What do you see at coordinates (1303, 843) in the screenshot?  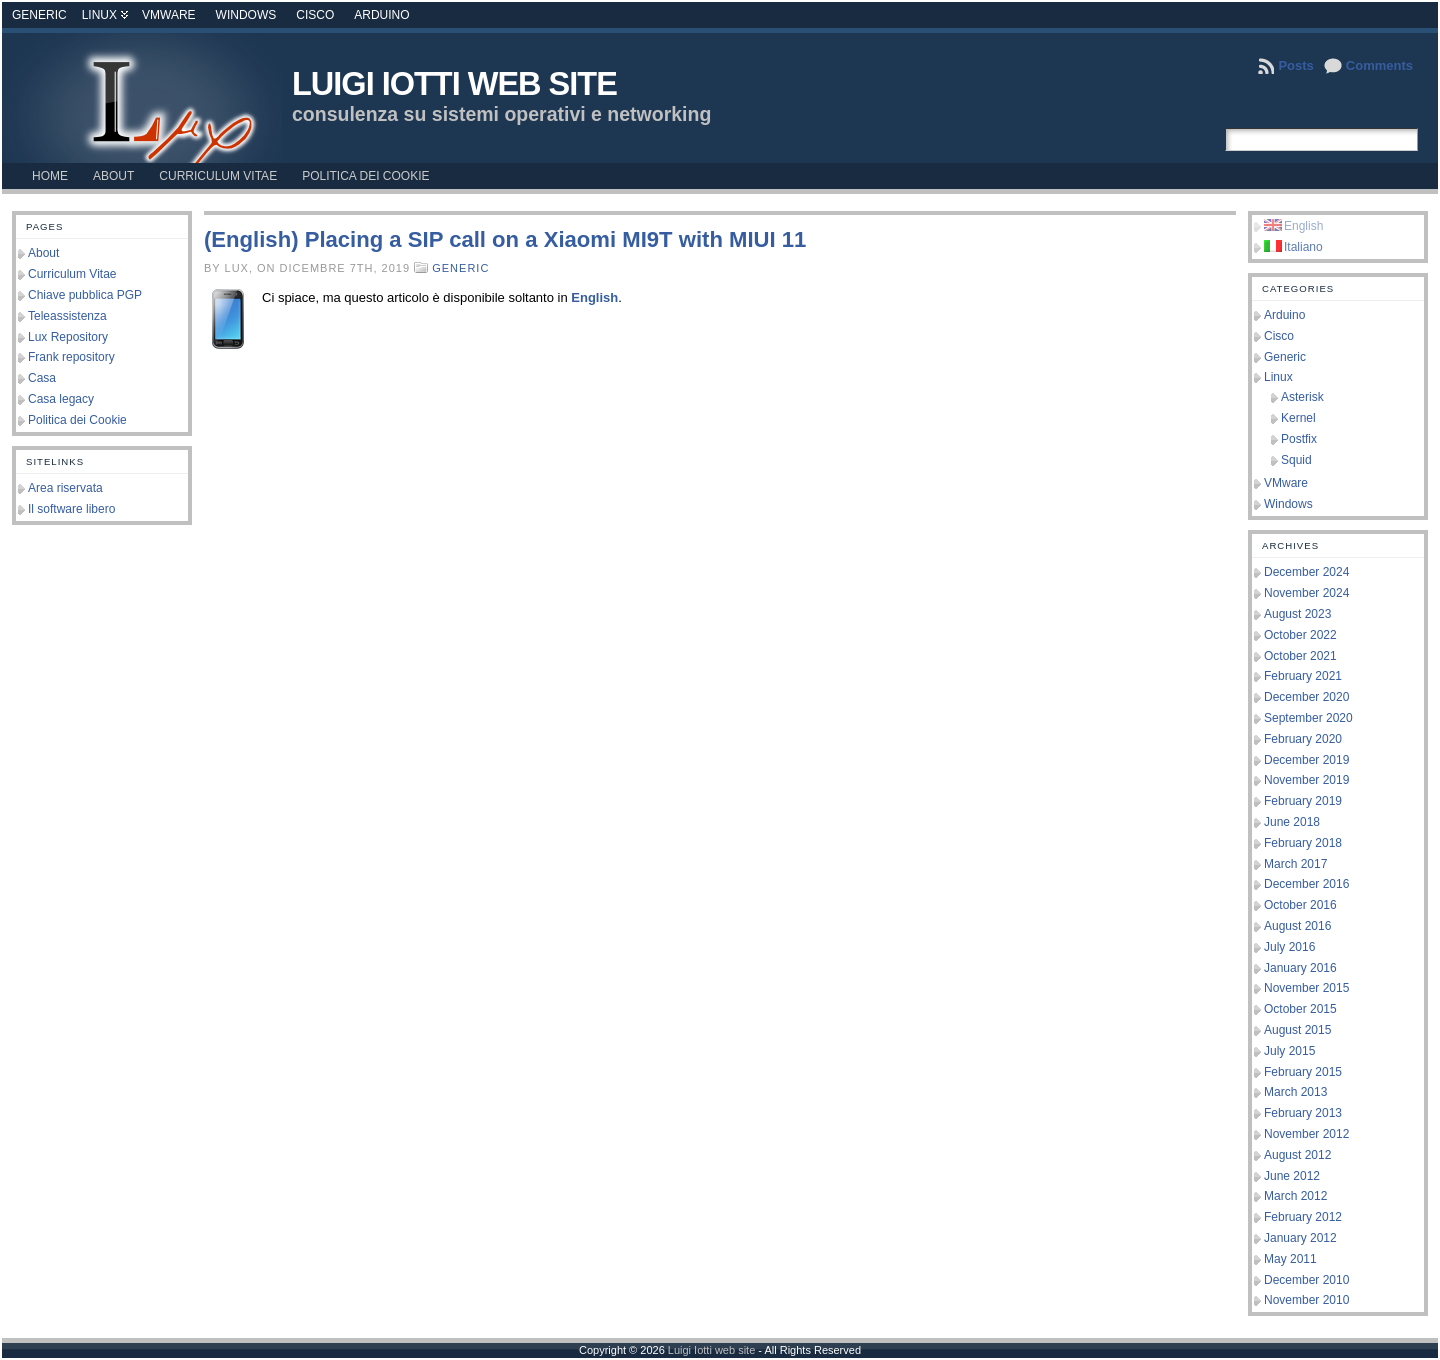 I see `February 2018` at bounding box center [1303, 843].